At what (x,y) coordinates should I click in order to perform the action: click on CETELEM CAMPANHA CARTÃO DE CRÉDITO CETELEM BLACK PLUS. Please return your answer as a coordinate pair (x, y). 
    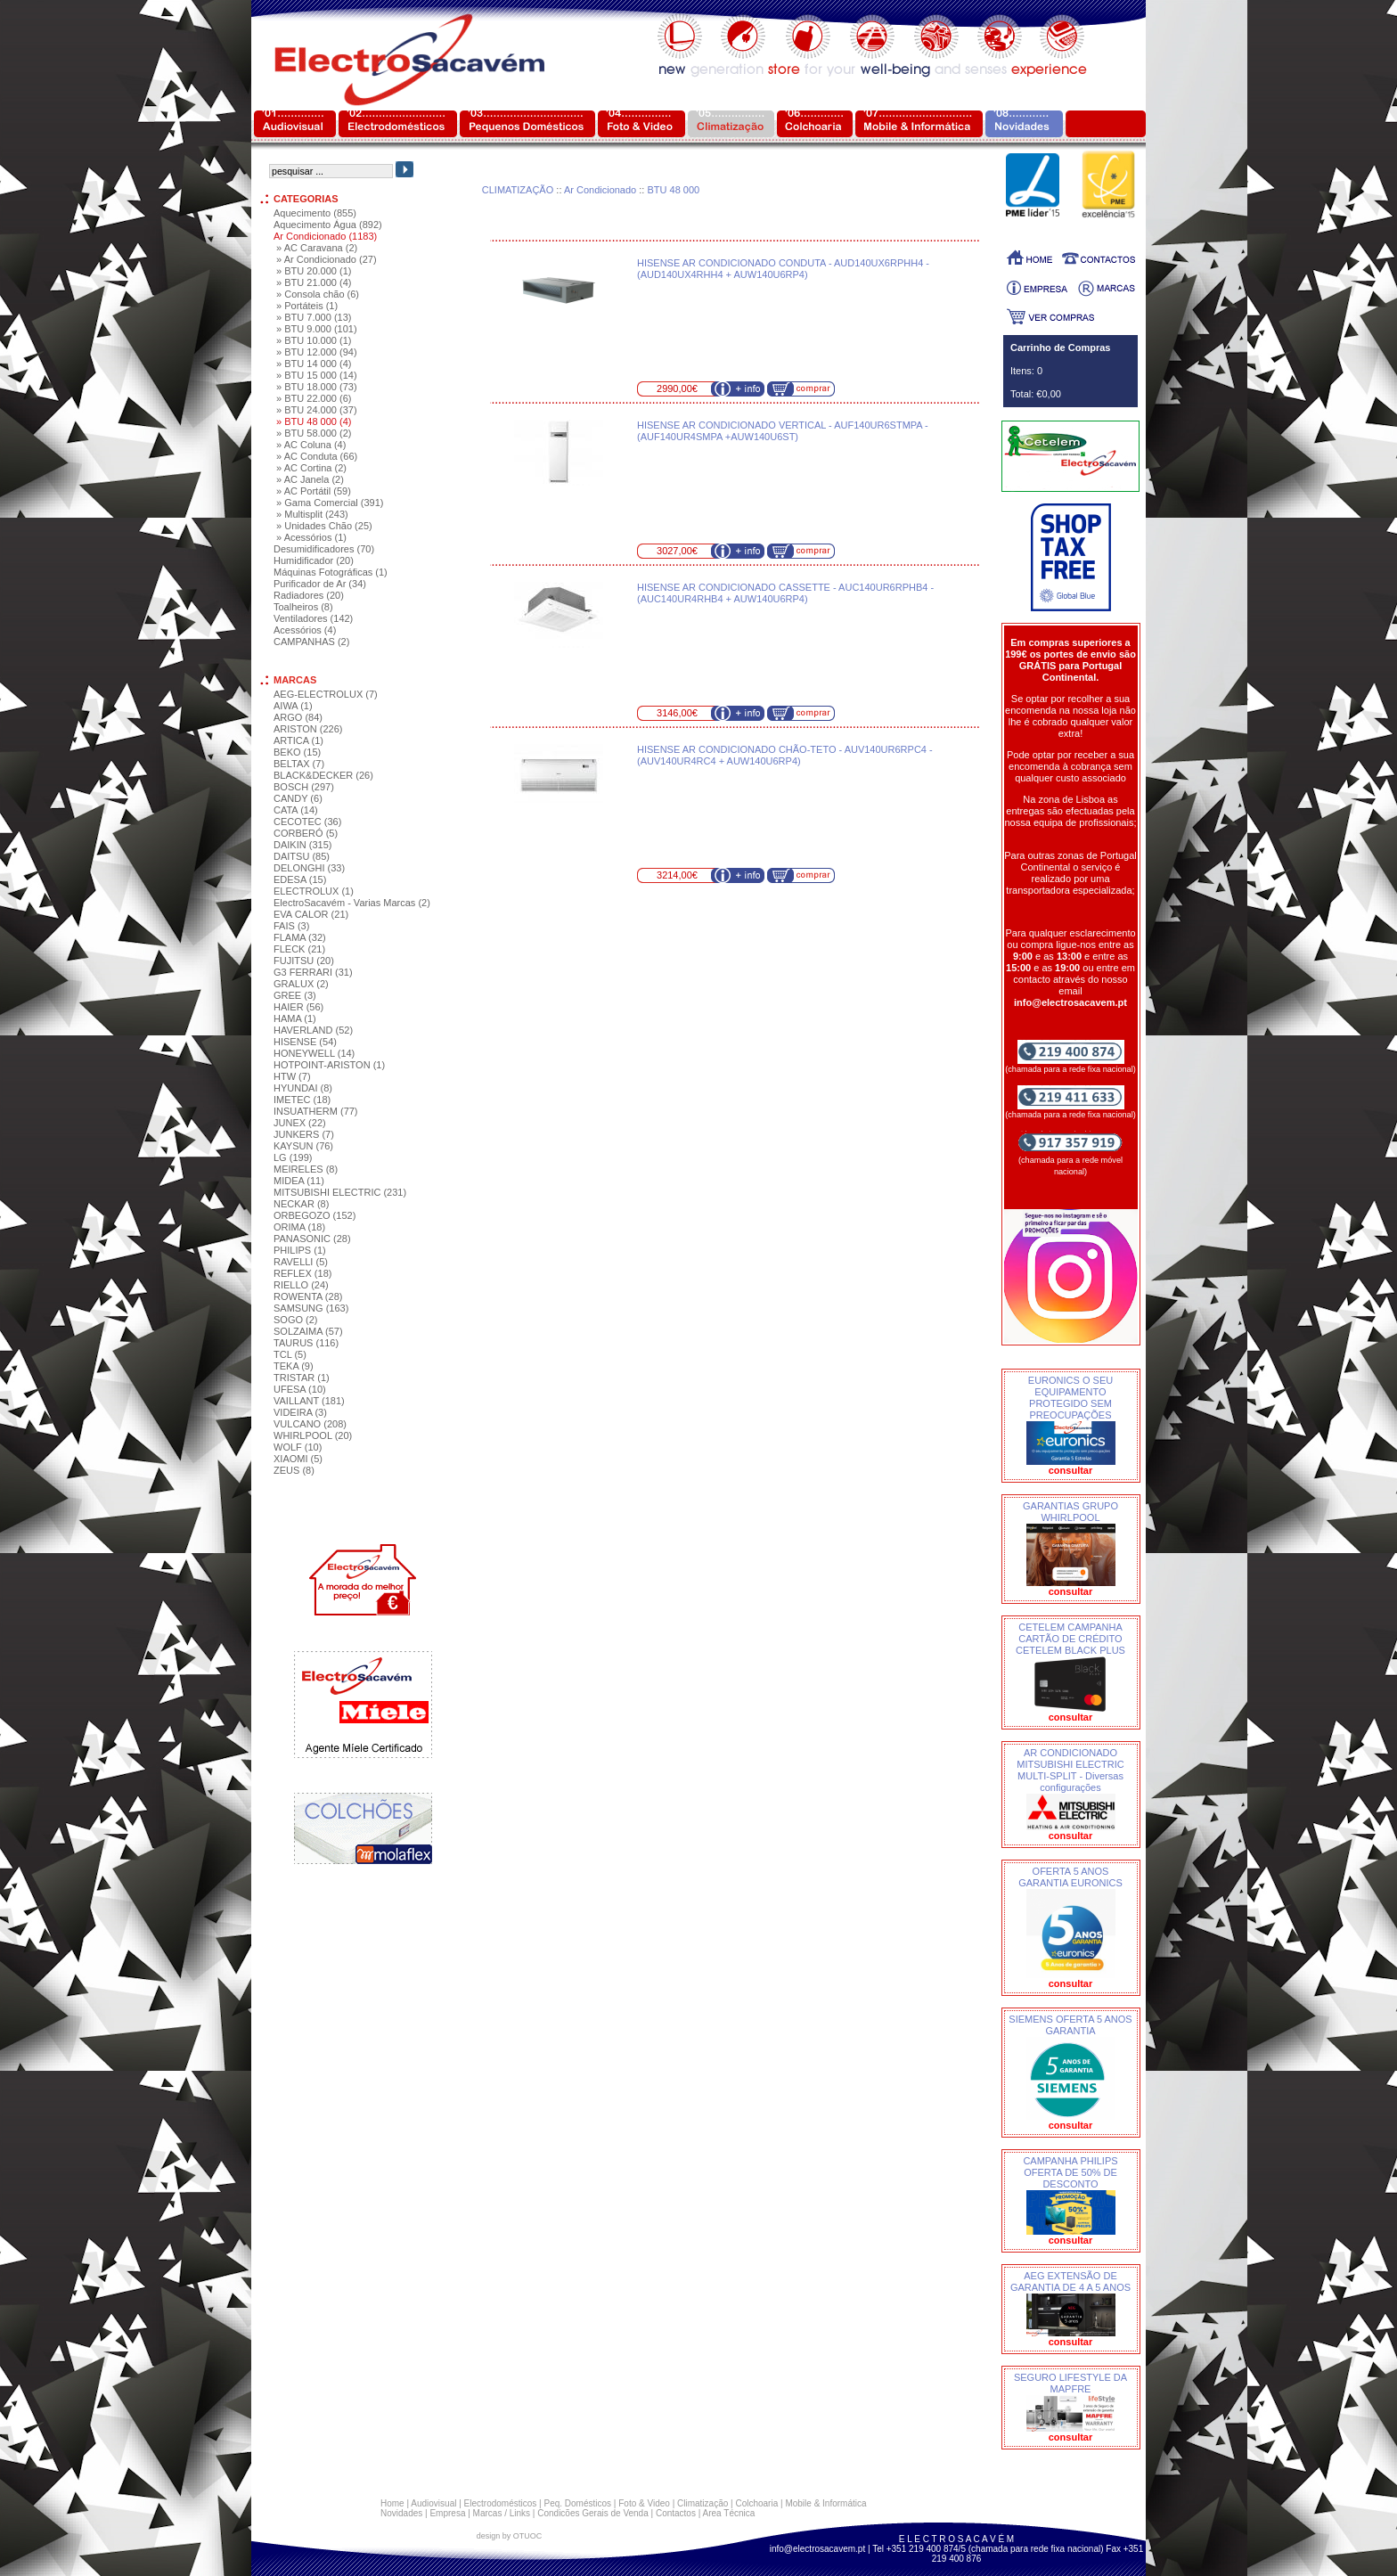
    Looking at the image, I should click on (1070, 1639).